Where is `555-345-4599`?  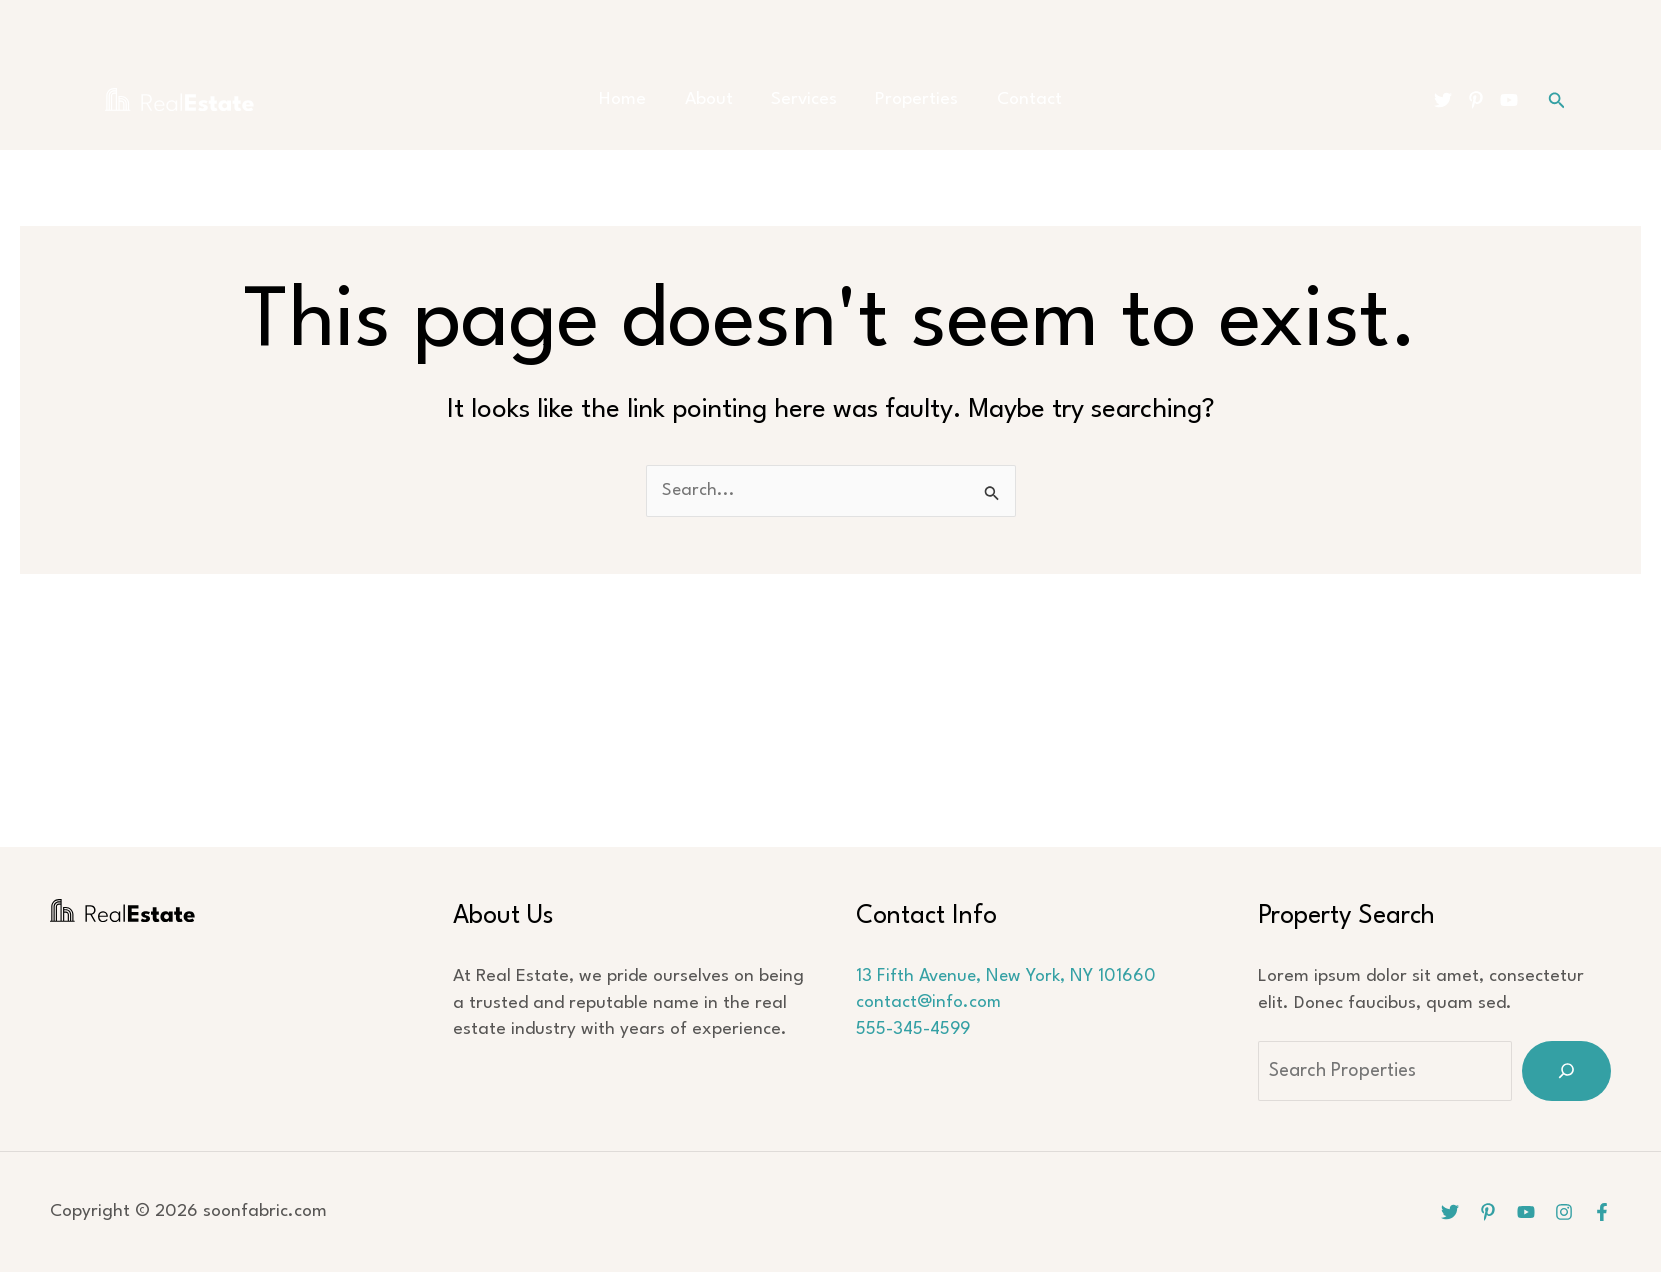 555-345-4599 is located at coordinates (914, 1029).